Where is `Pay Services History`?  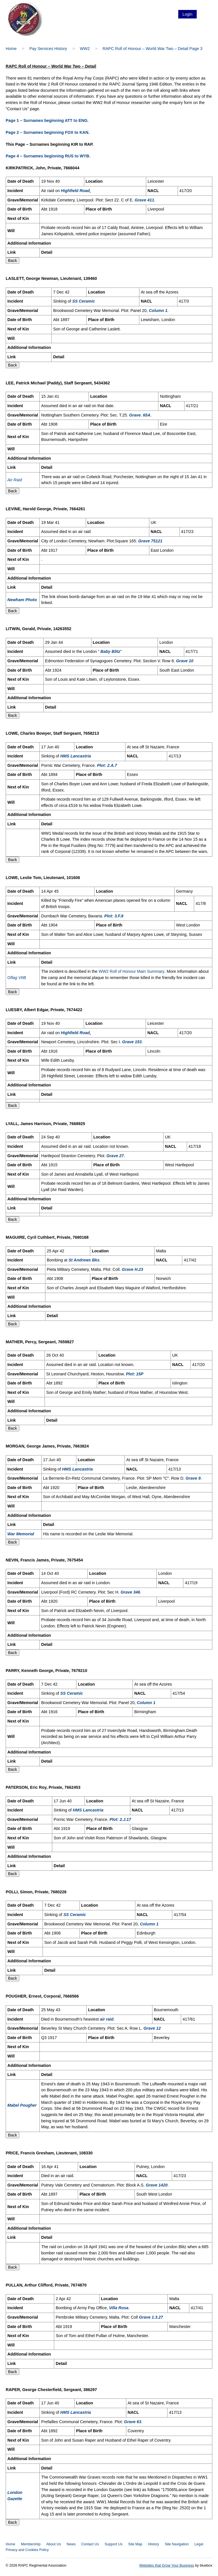
Pay Services History is located at coordinates (48, 48).